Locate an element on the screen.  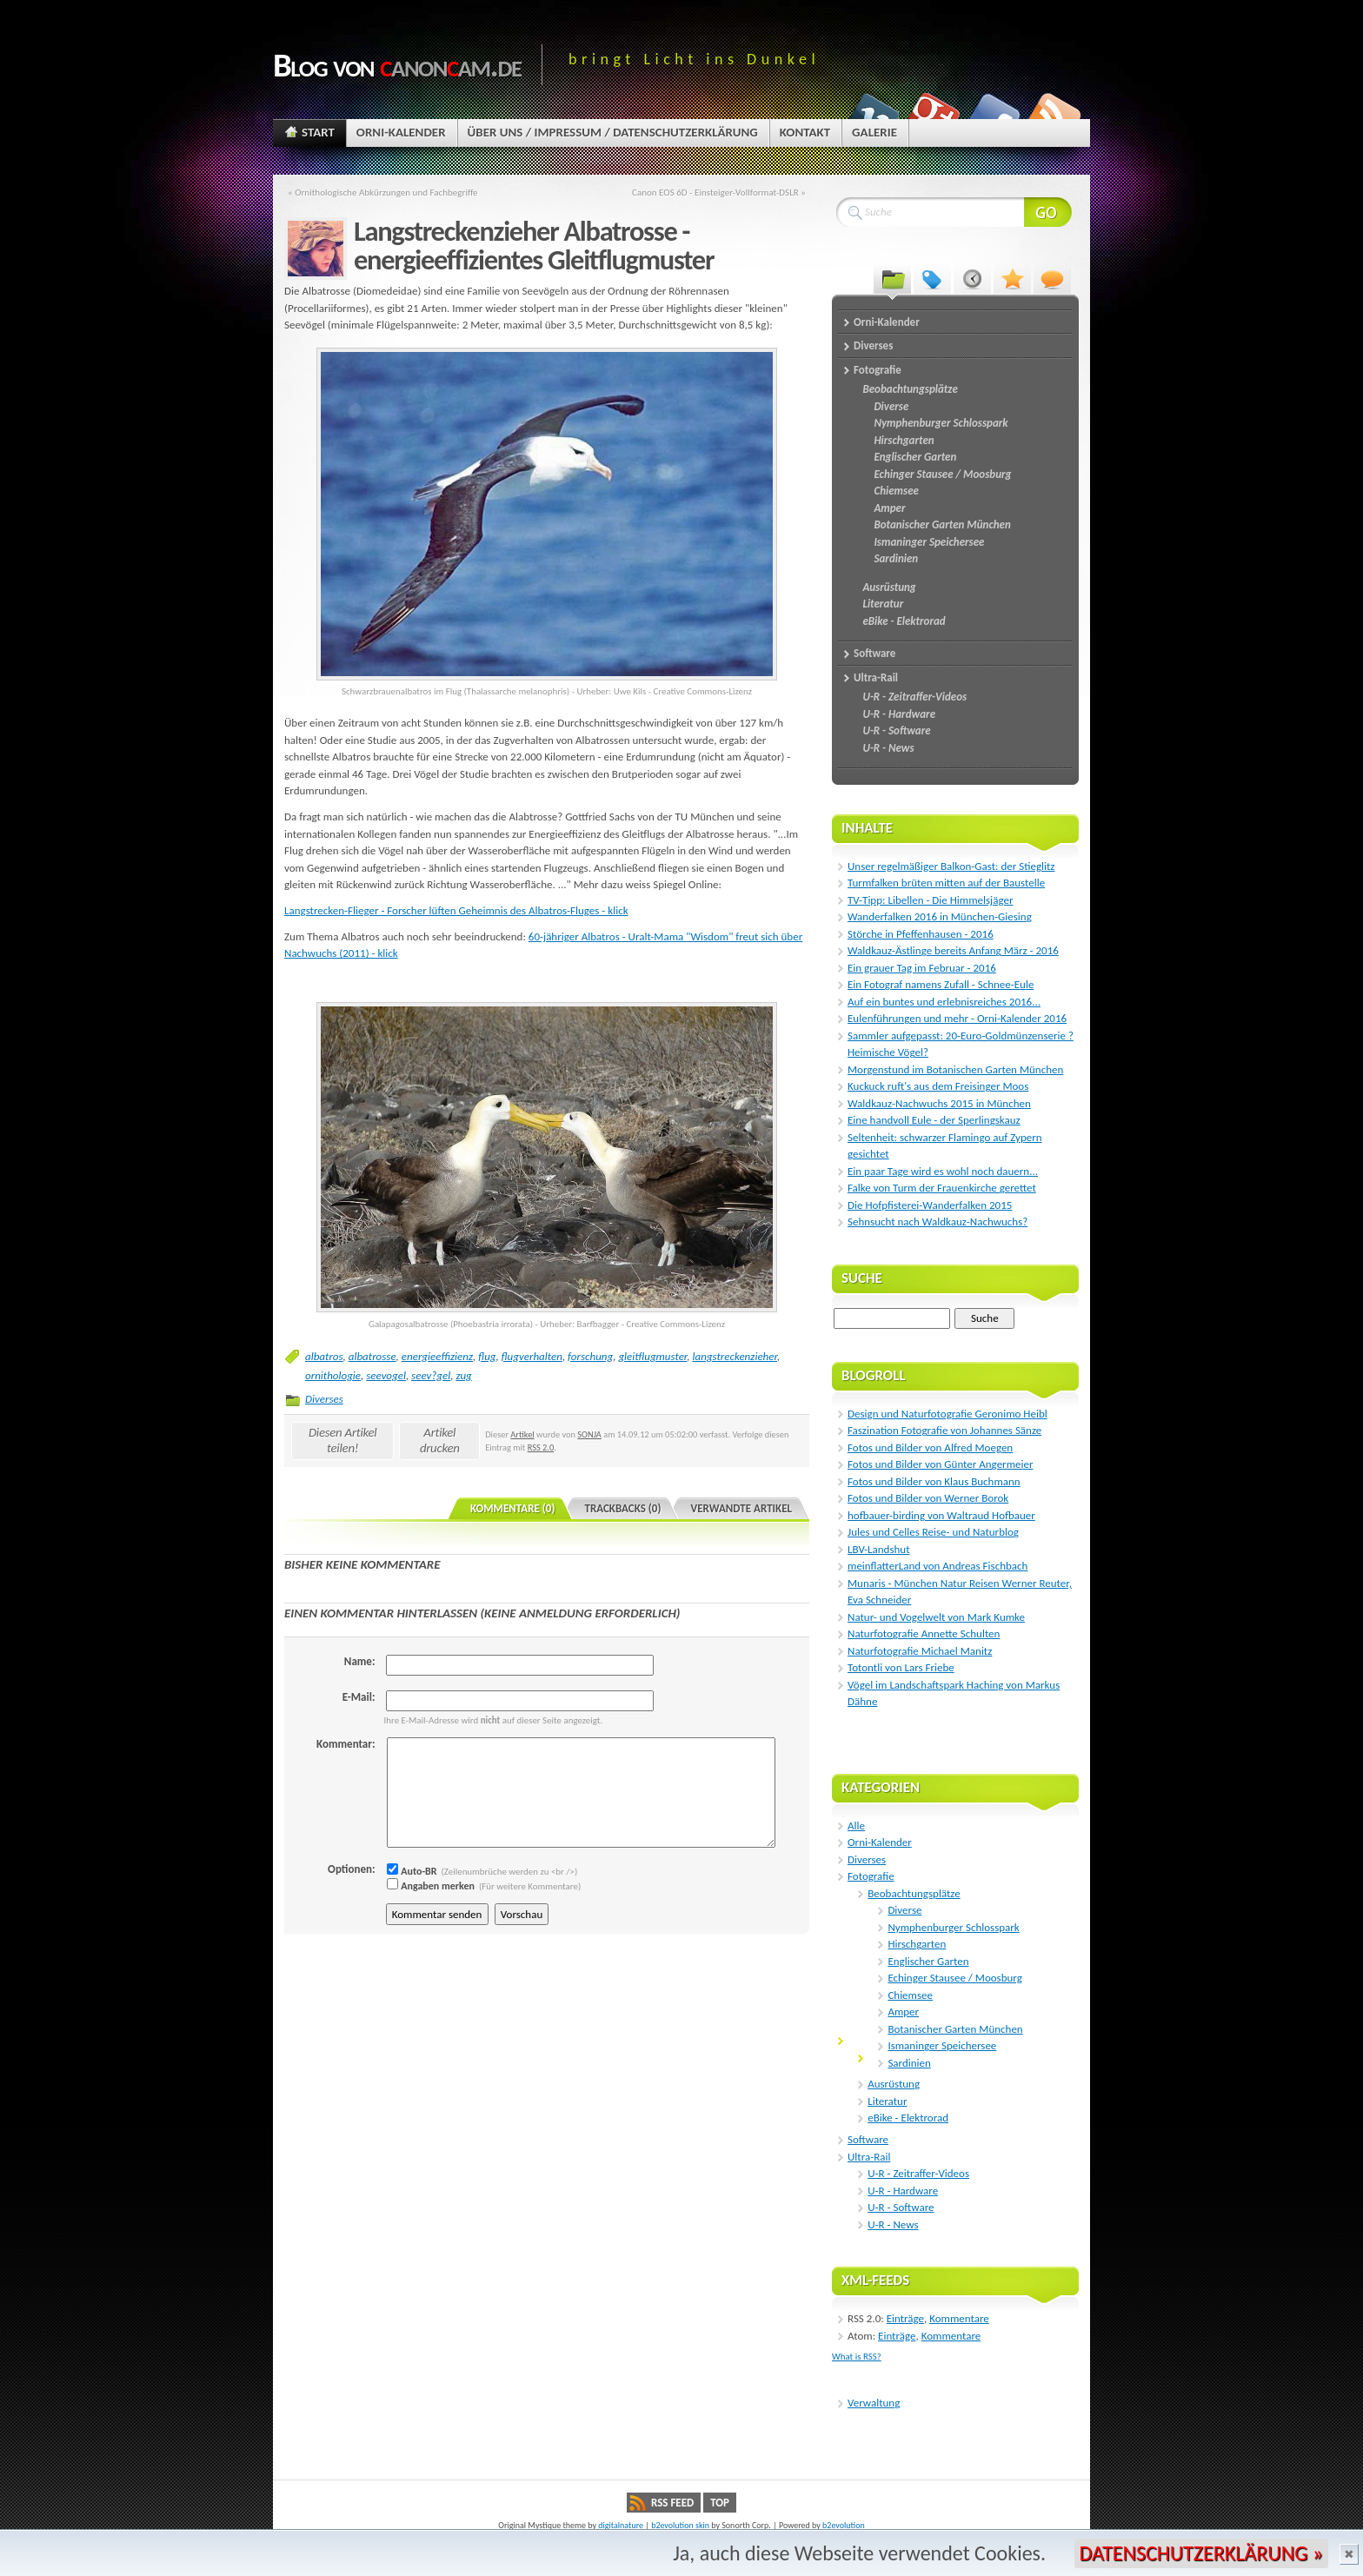
Langstrecken-Flieger - Forscher lüften Geheimnis des Albatros-Fluges - klick is located at coordinates (456, 910).